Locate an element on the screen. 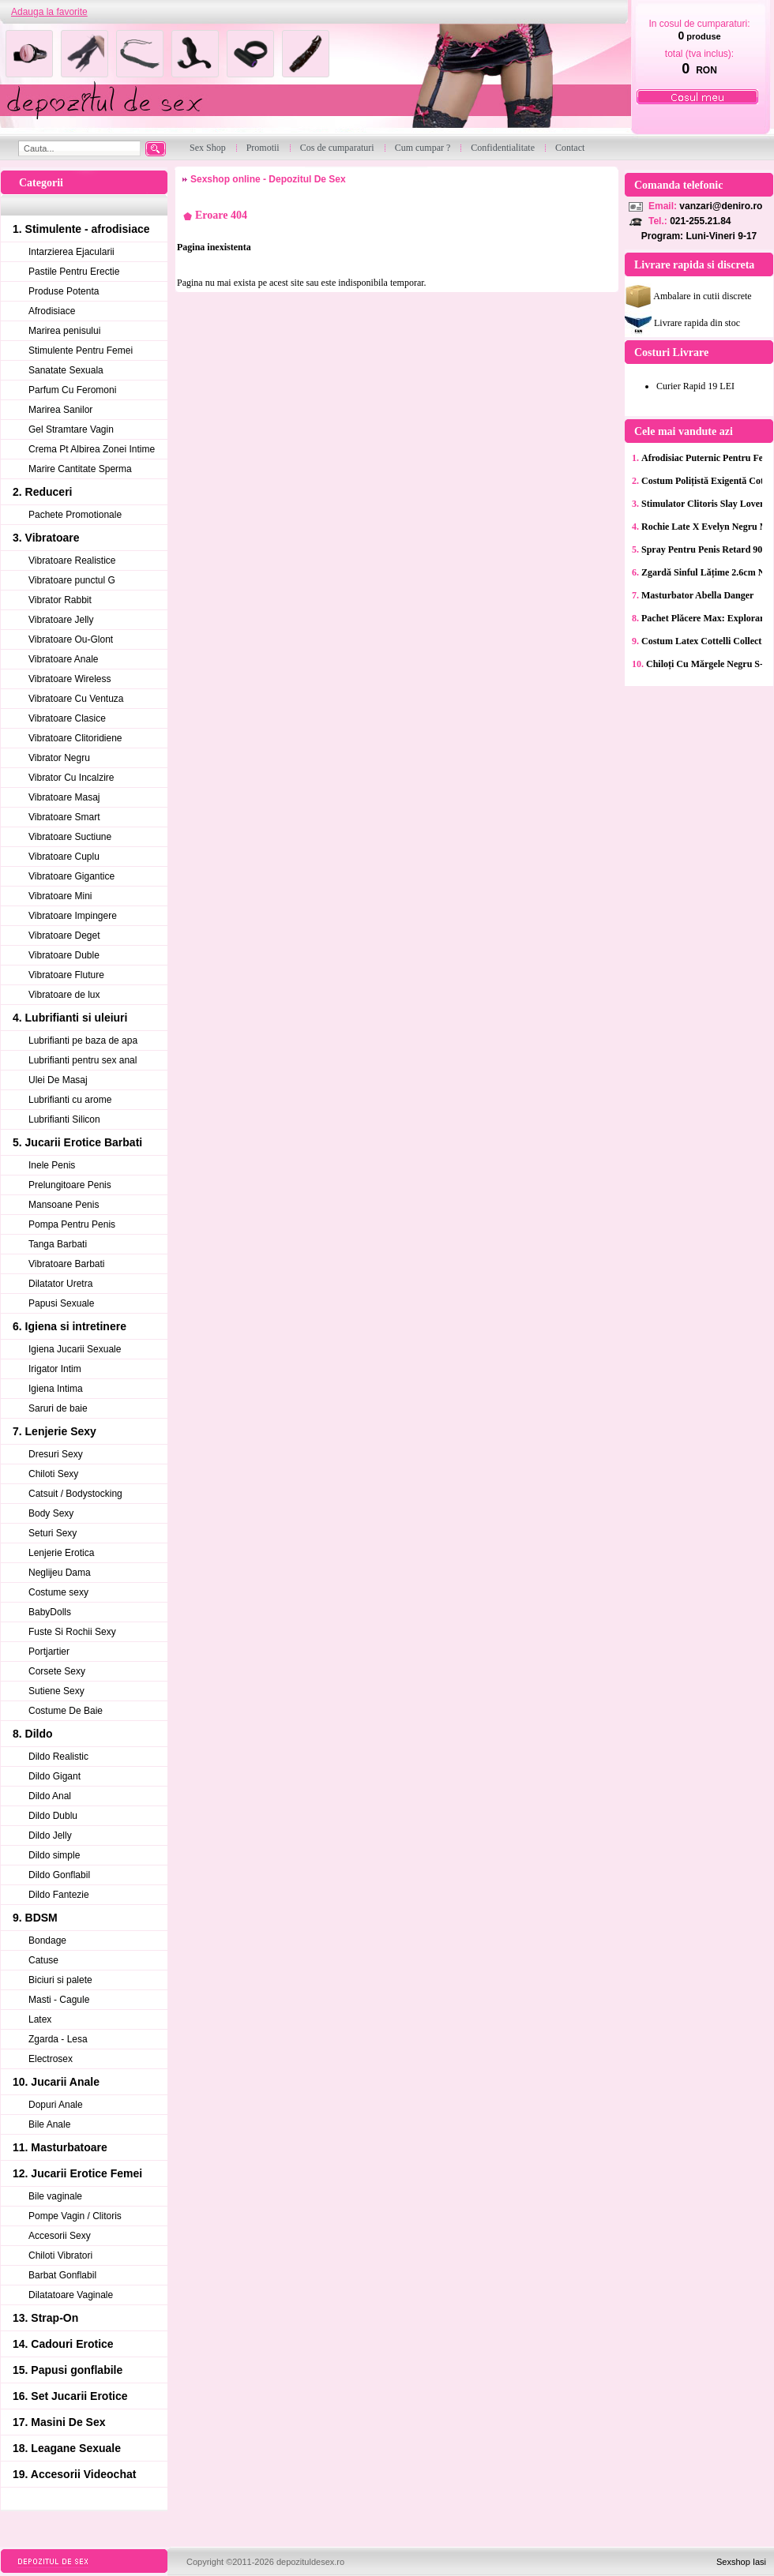 Image resolution: width=774 pixels, height=2576 pixels. Dildo Anal is located at coordinates (49, 1796).